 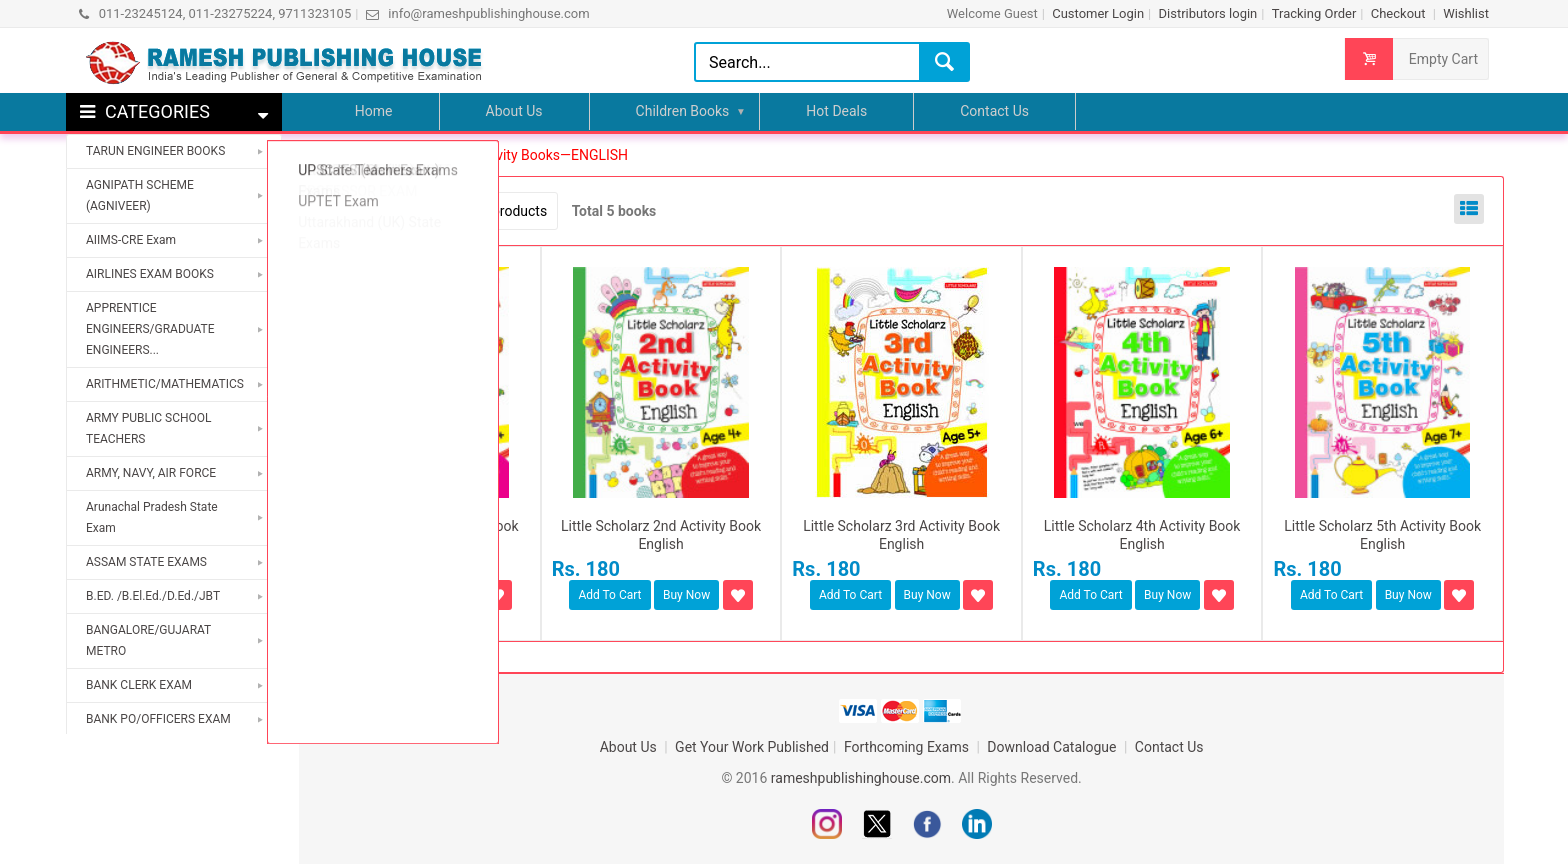 I want to click on Hot Deals, so click(x=836, y=111).